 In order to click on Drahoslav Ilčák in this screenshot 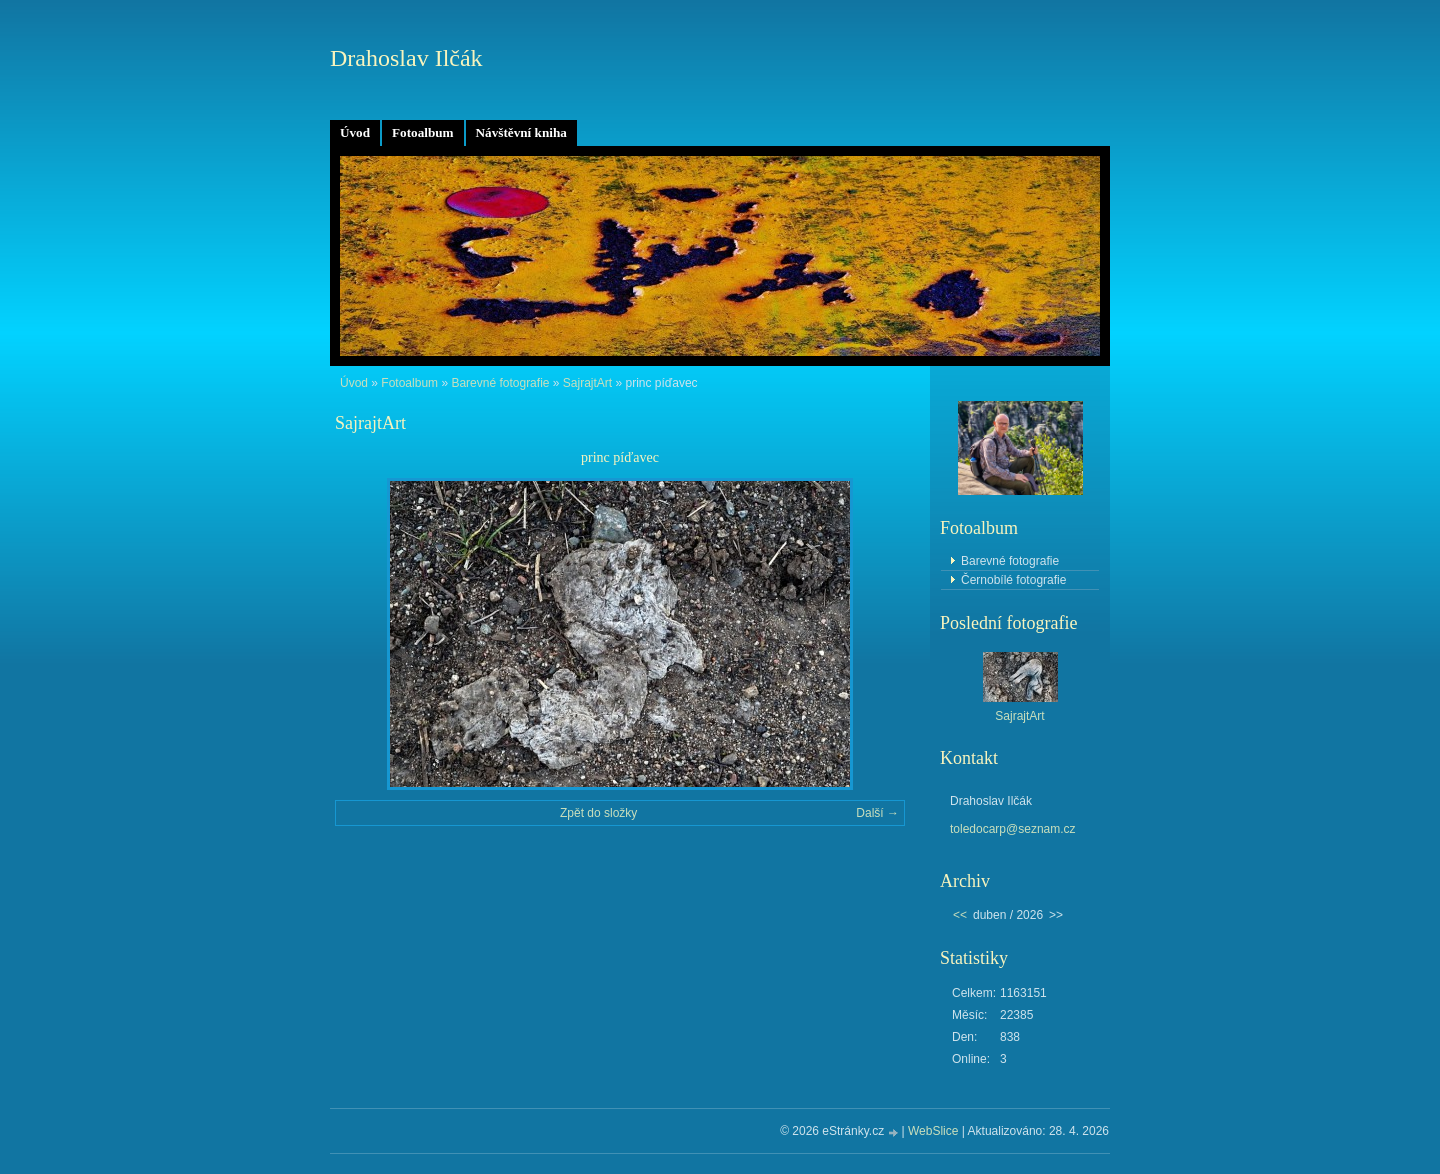, I will do `click(406, 58)`.